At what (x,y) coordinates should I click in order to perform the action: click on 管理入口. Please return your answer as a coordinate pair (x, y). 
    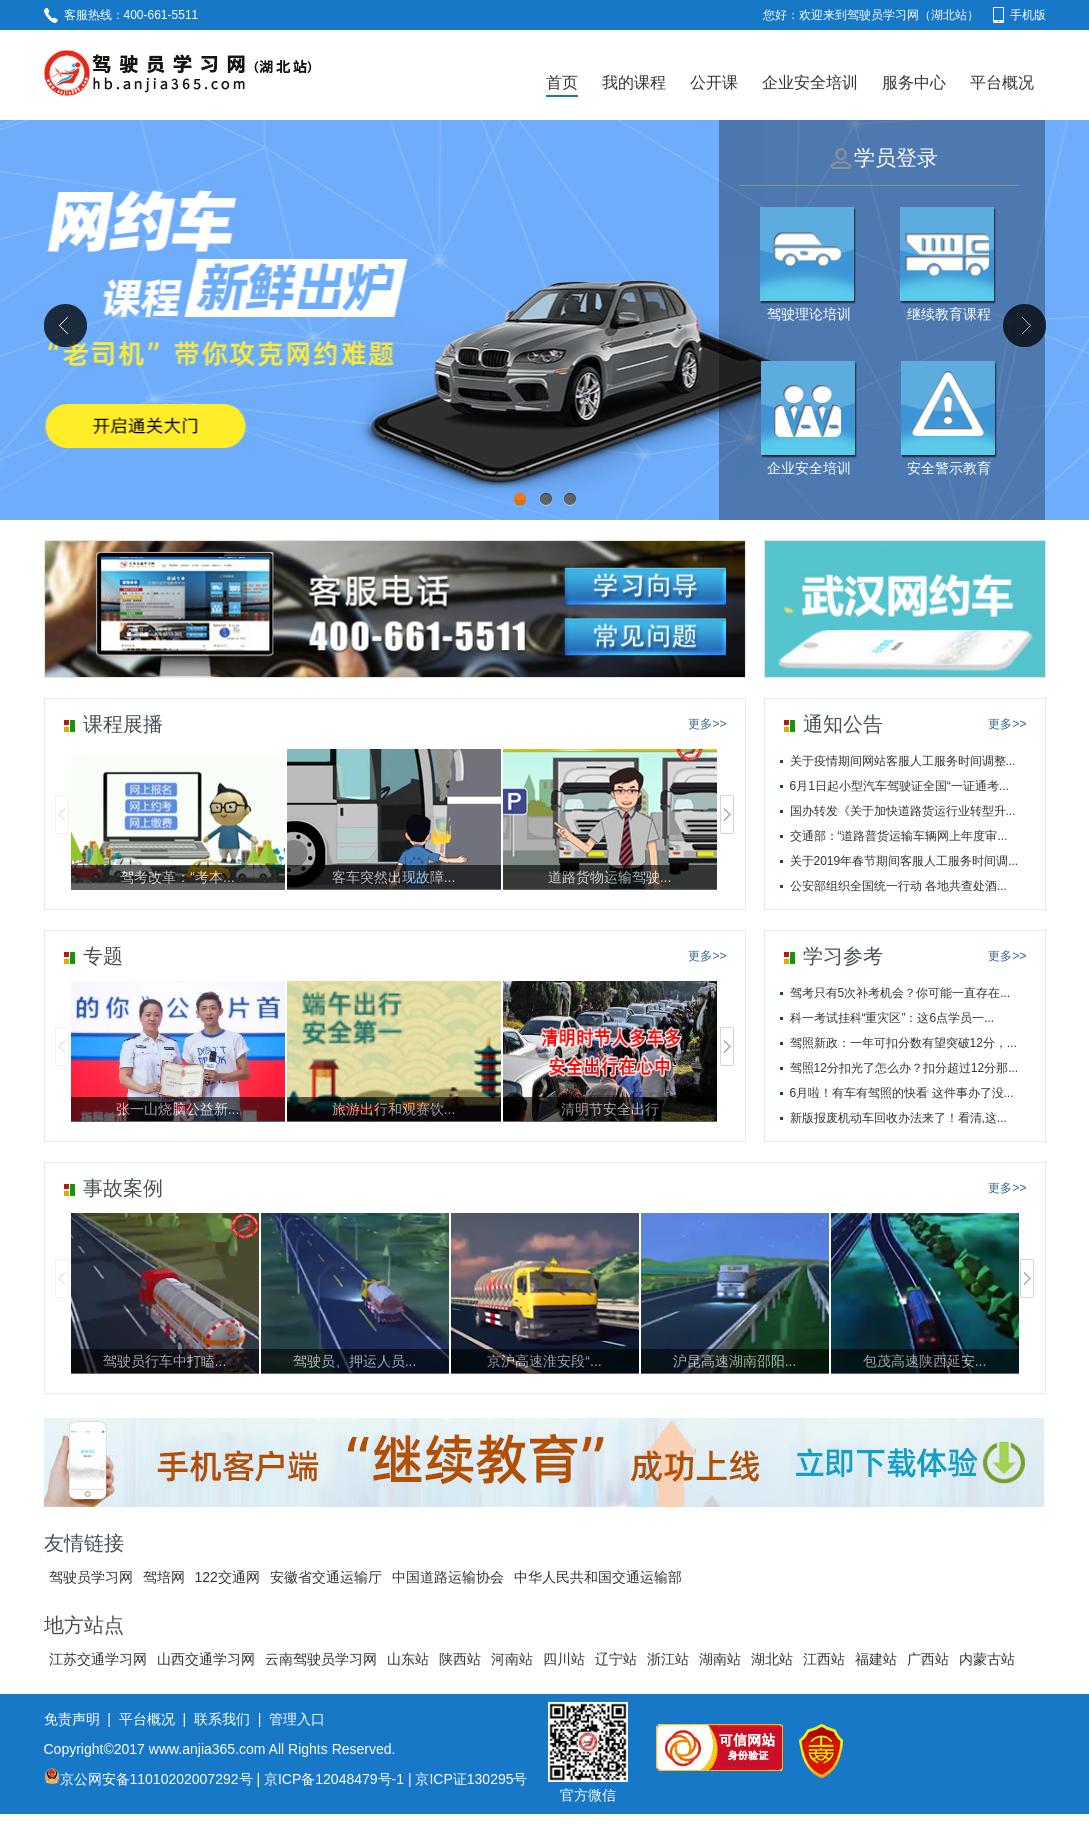
    Looking at the image, I should click on (297, 1719).